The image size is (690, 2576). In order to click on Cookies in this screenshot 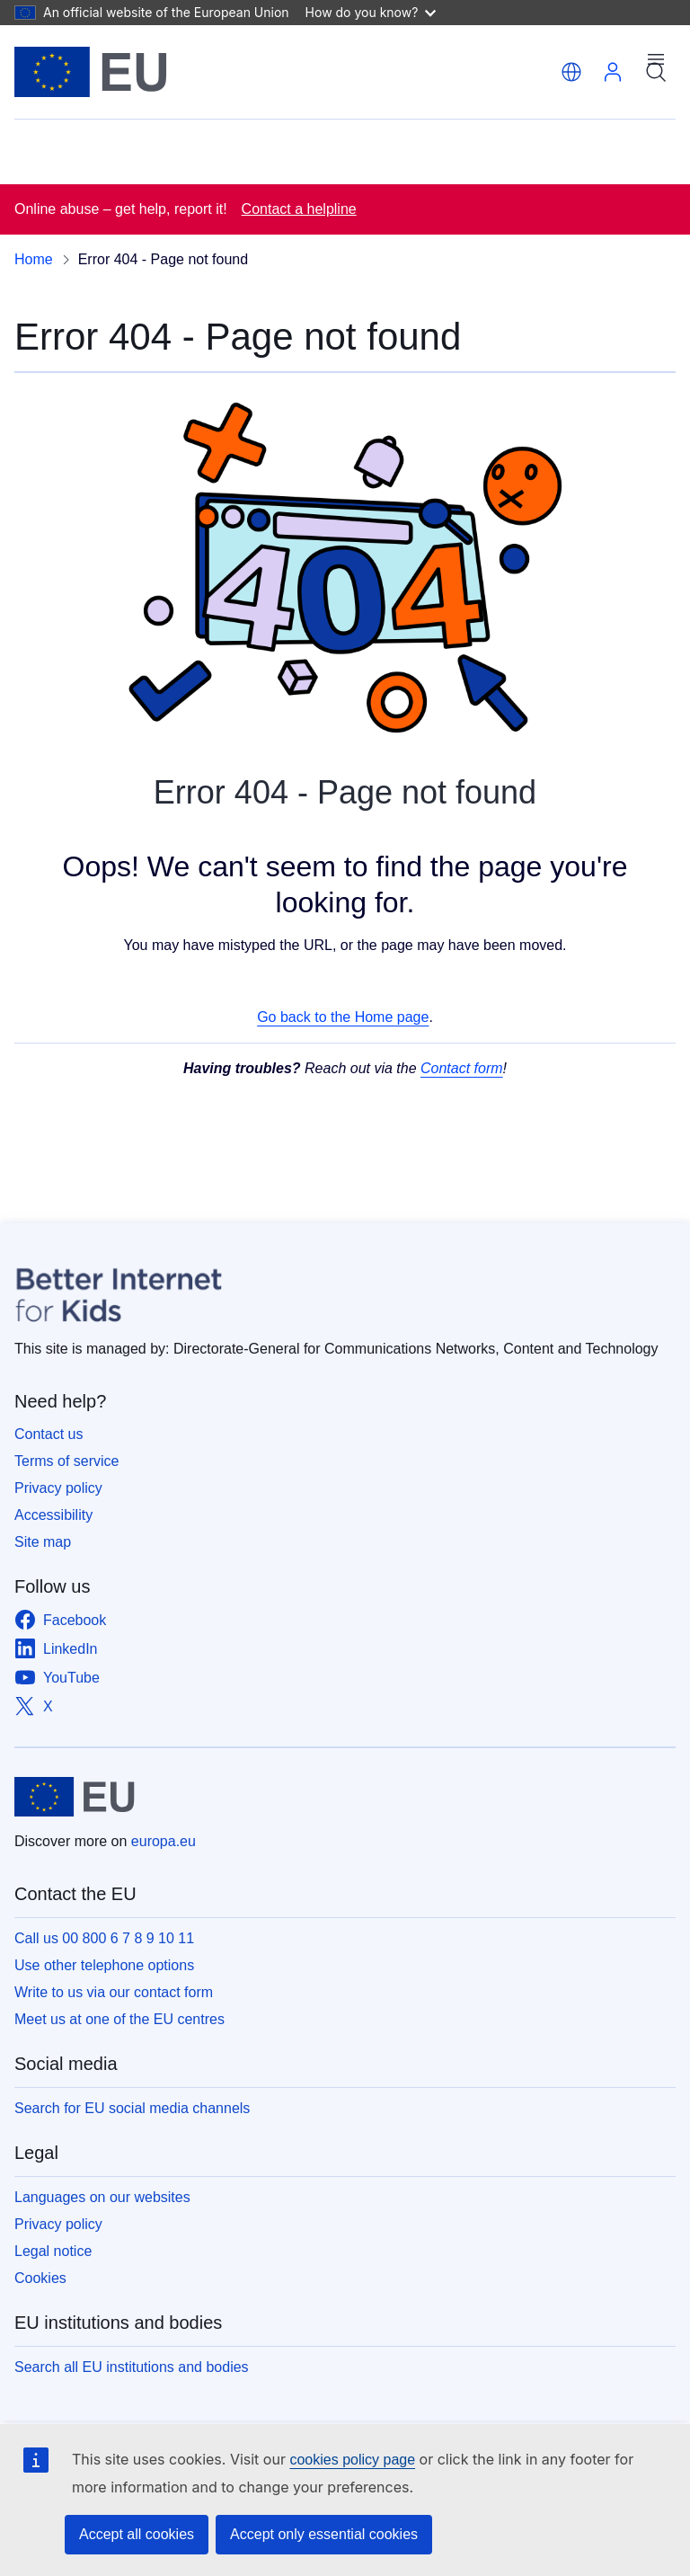, I will do `click(40, 2278)`.